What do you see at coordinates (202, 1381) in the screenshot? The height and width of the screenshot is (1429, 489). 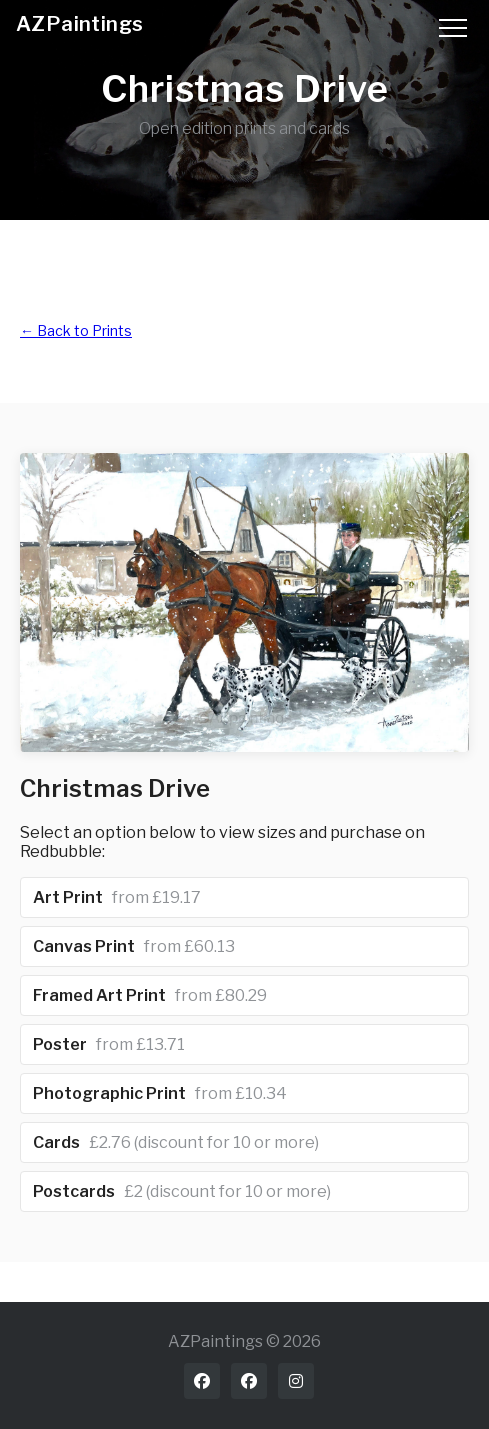 I see `[Facebook profile]` at bounding box center [202, 1381].